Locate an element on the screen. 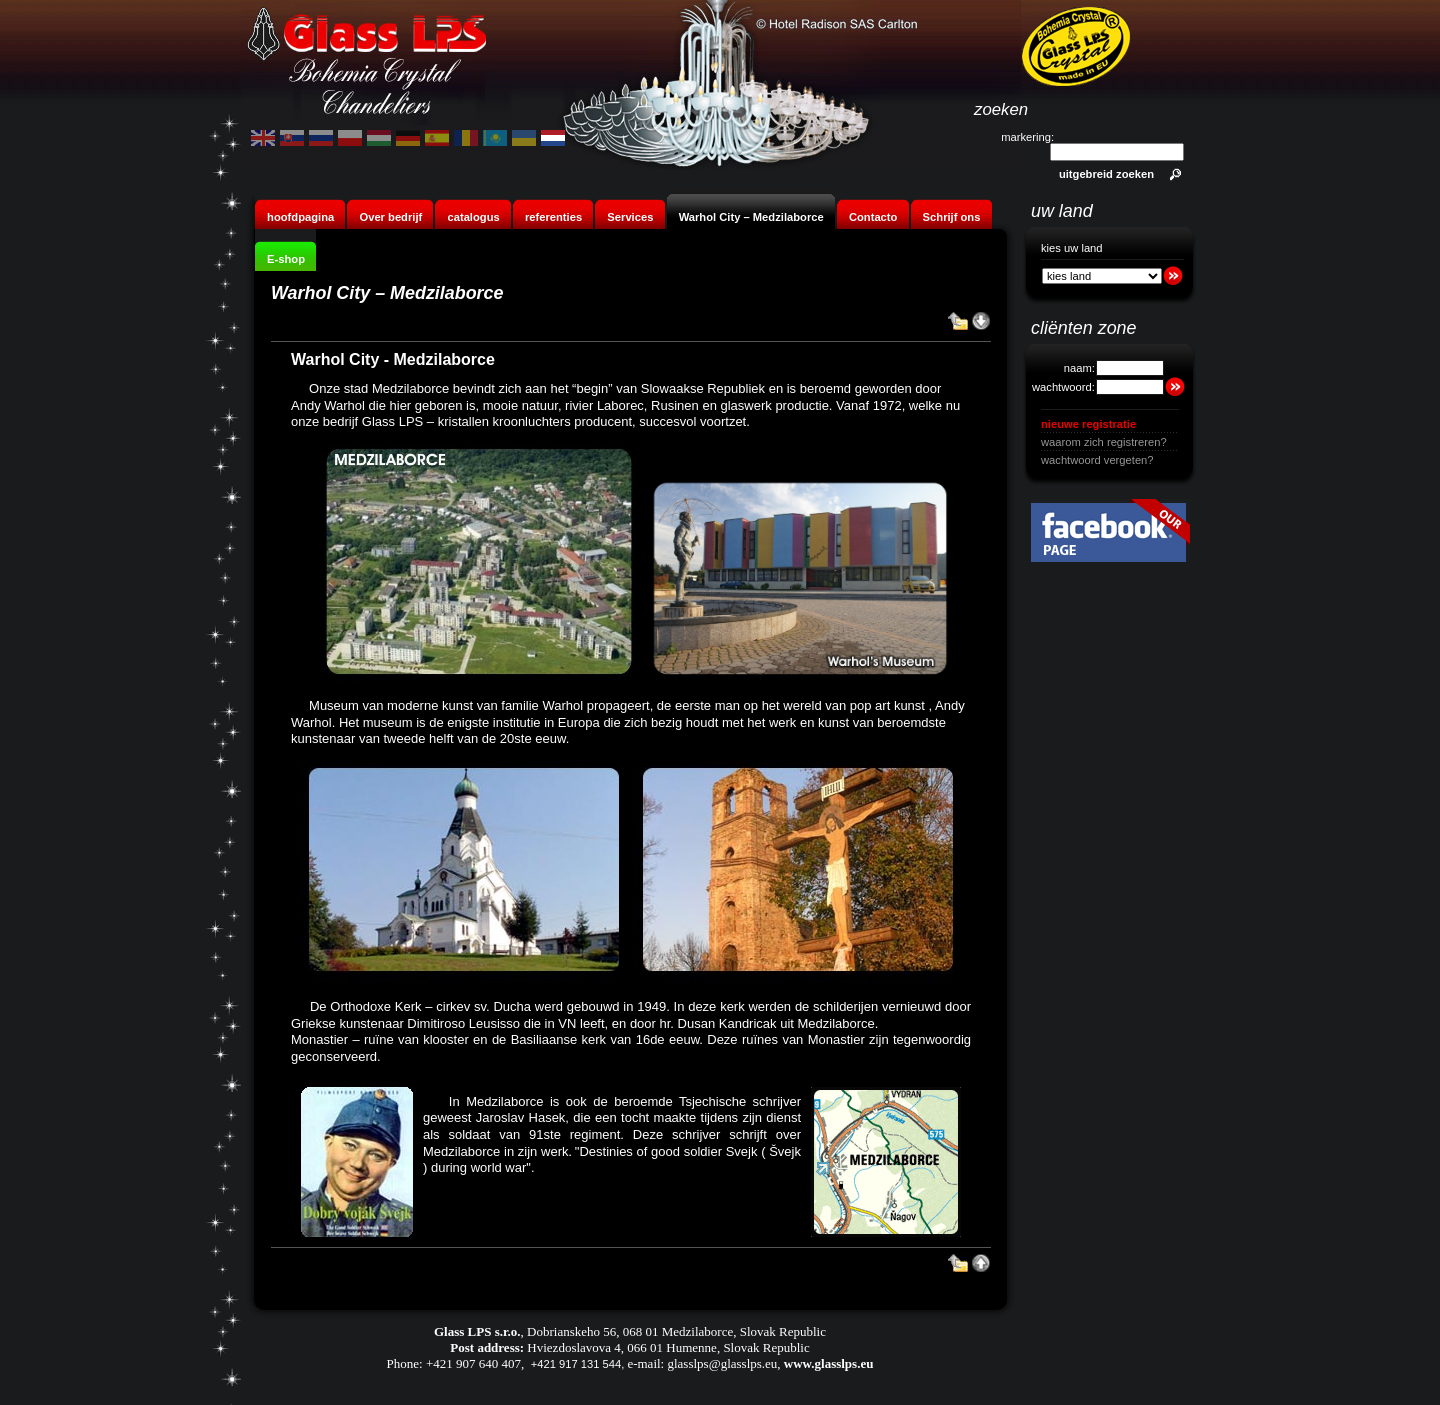 The image size is (1440, 1405). Warhol City – Medzilaborce is located at coordinates (751, 217).